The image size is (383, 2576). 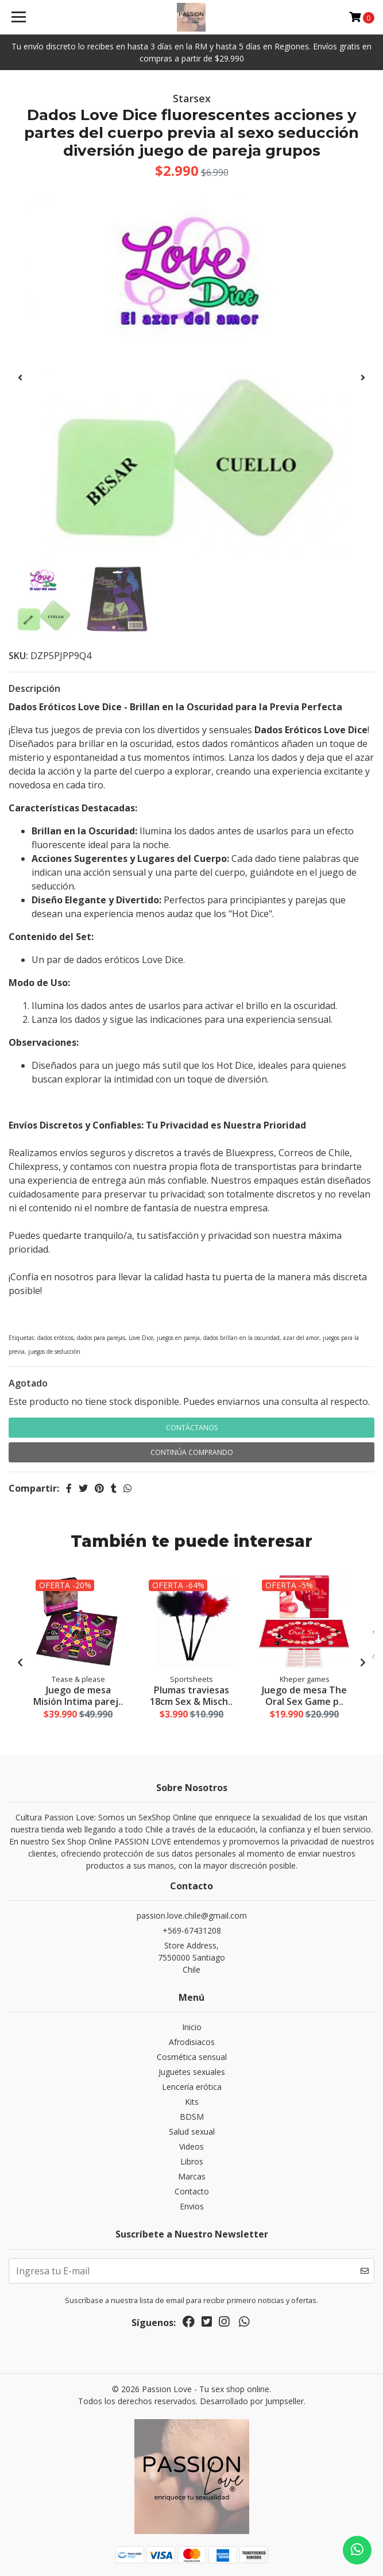 What do you see at coordinates (252, 2401) in the screenshot?
I see `Desarrollado por Jumpseller` at bounding box center [252, 2401].